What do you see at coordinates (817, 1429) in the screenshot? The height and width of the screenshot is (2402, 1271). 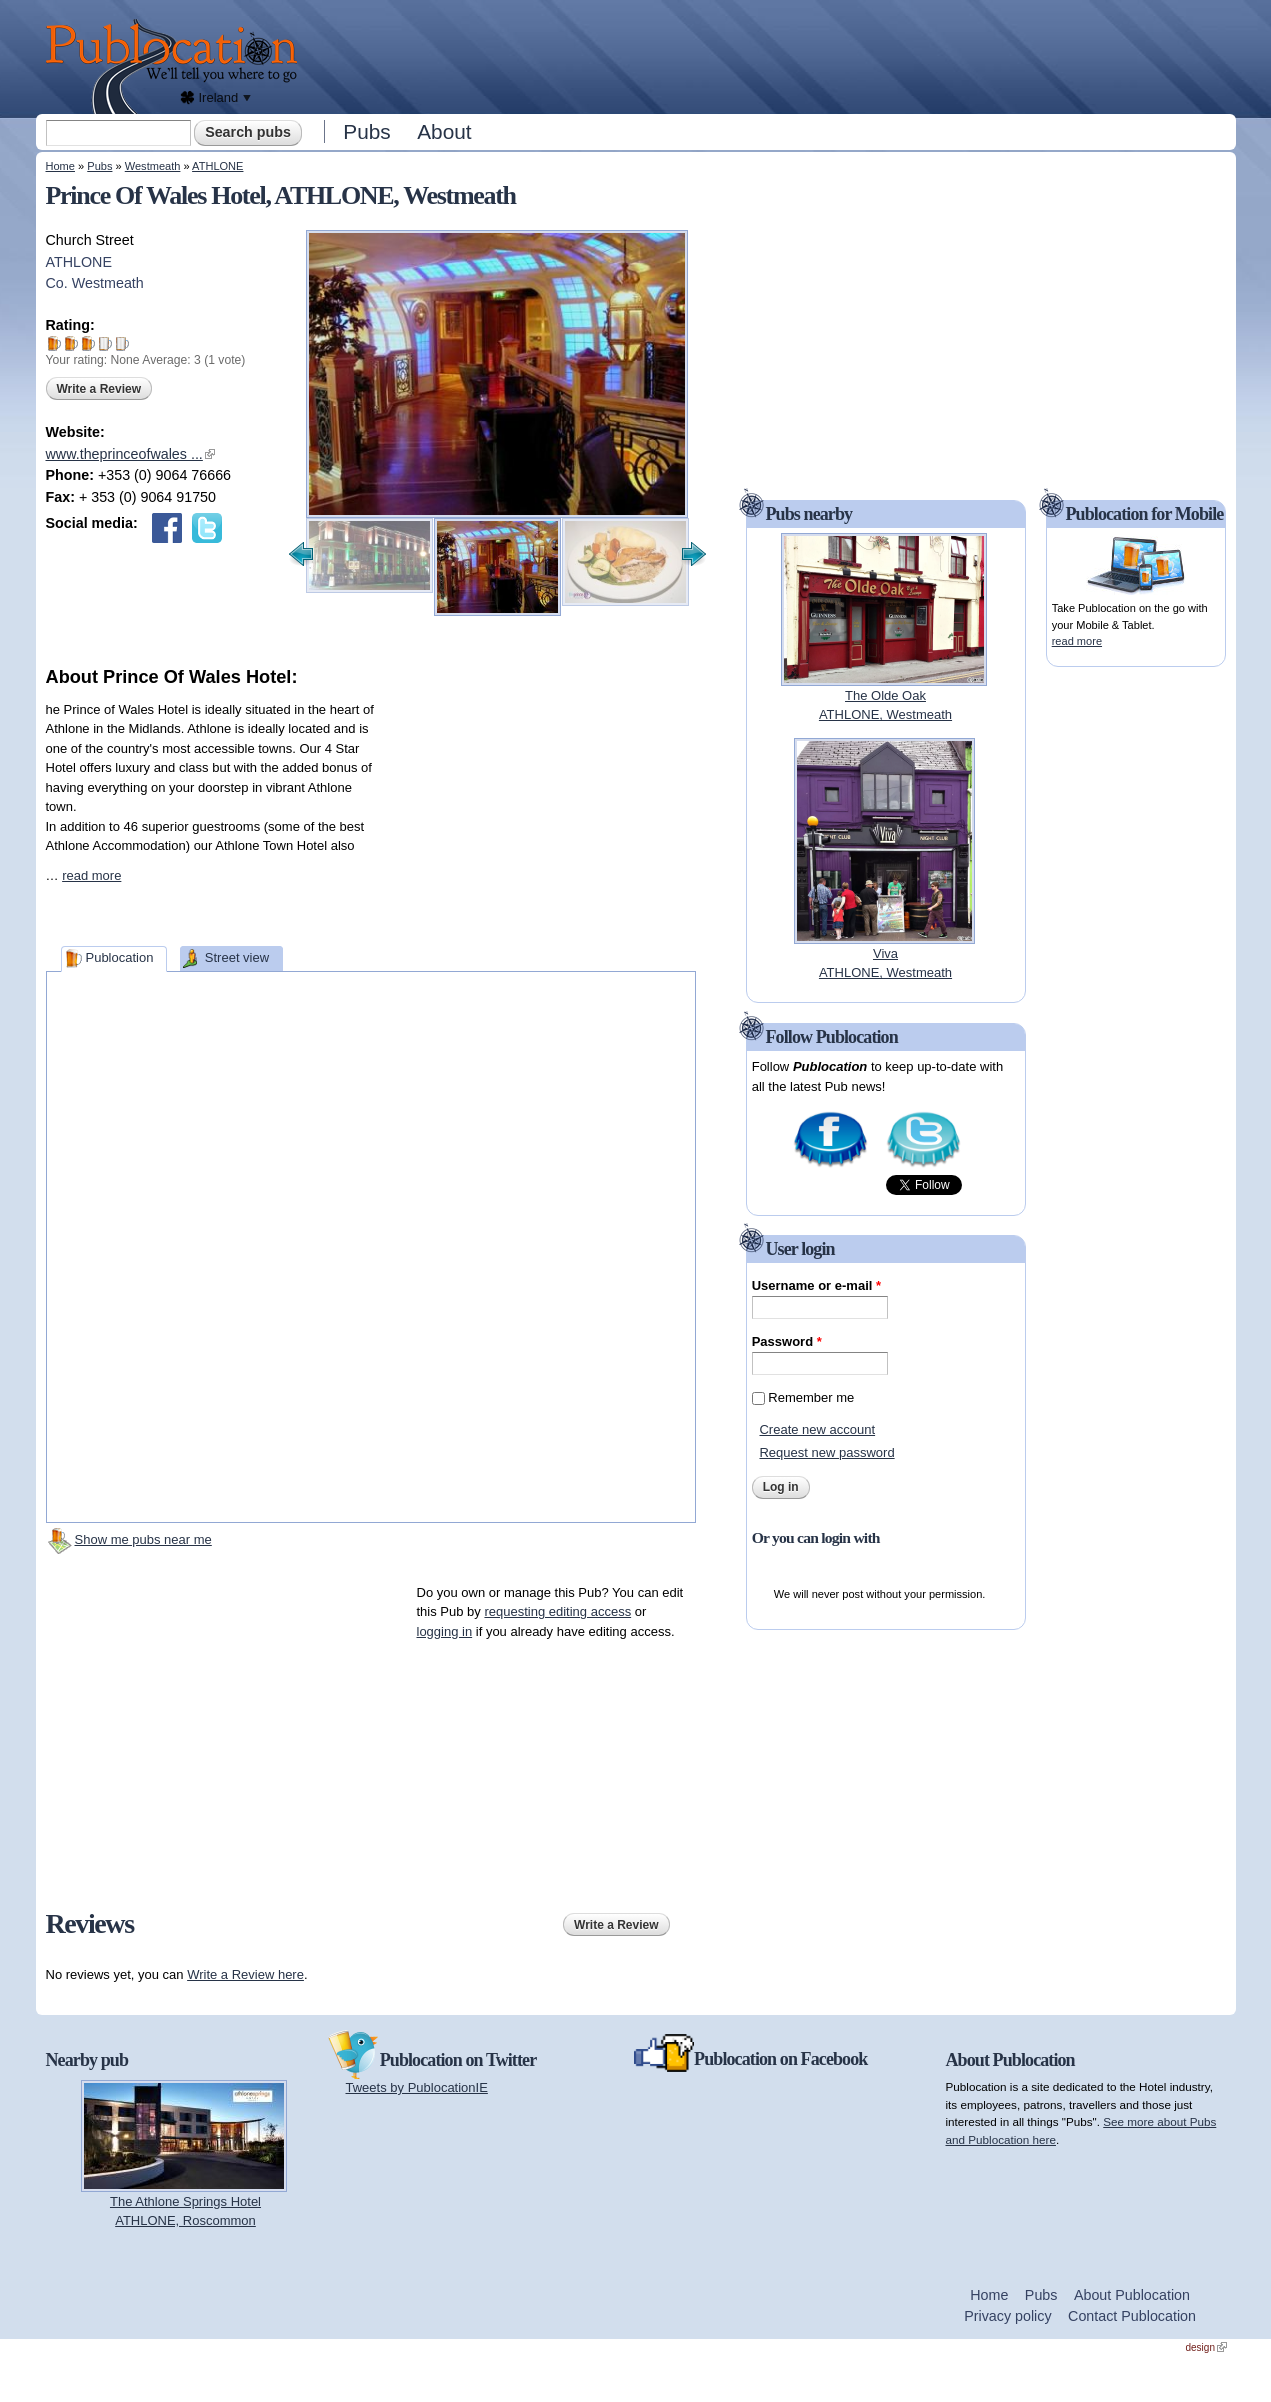 I see `Create new account` at bounding box center [817, 1429].